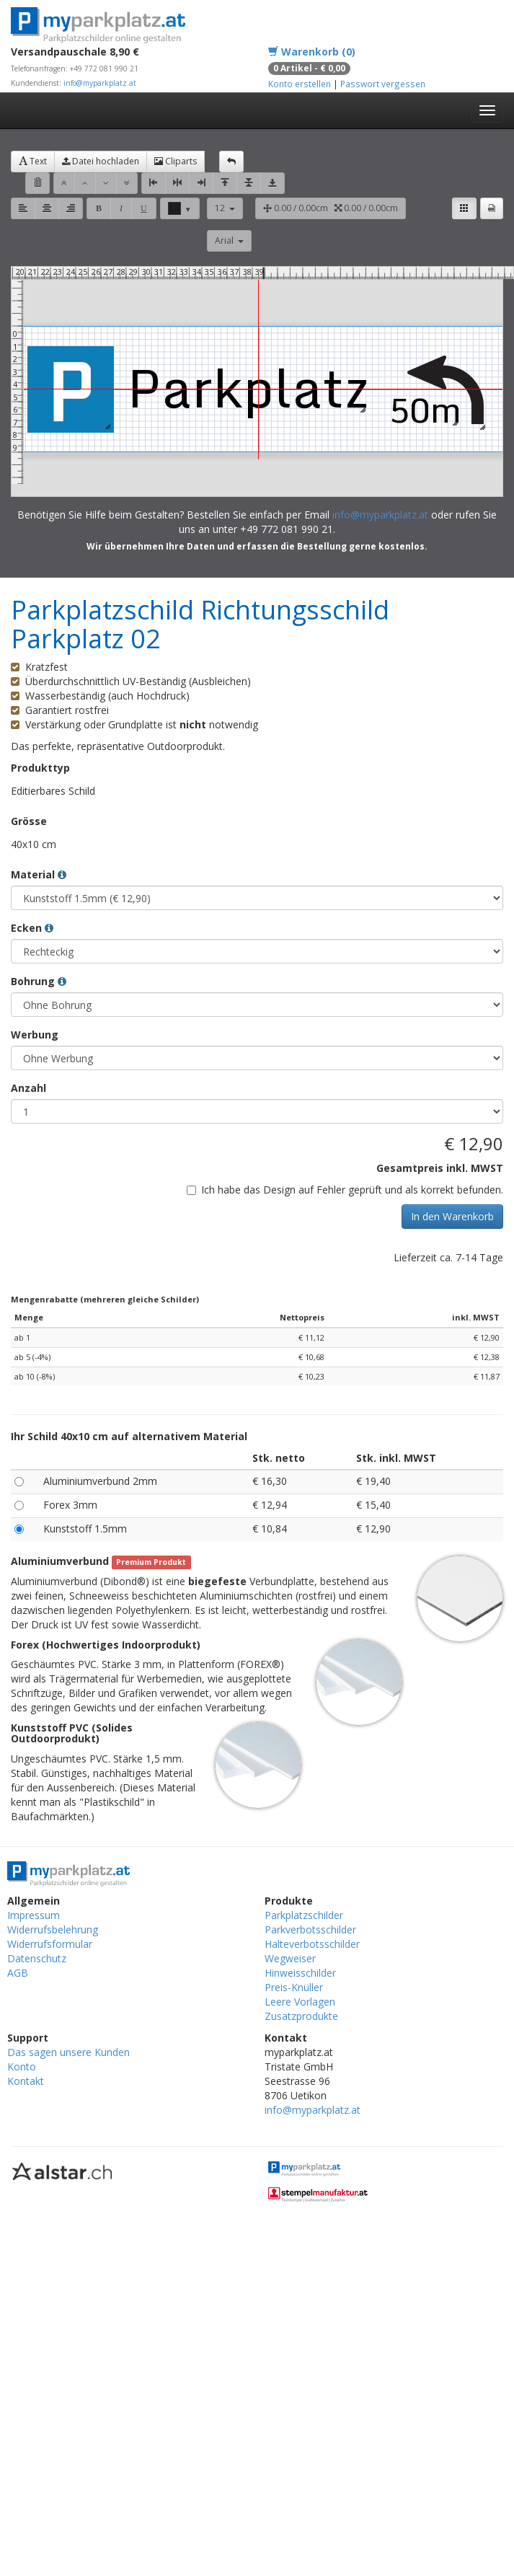 This screenshot has width=514, height=2576. What do you see at coordinates (129, 1436) in the screenshot?
I see `Ihr Schild 40x10 cm auf alternativem Material` at bounding box center [129, 1436].